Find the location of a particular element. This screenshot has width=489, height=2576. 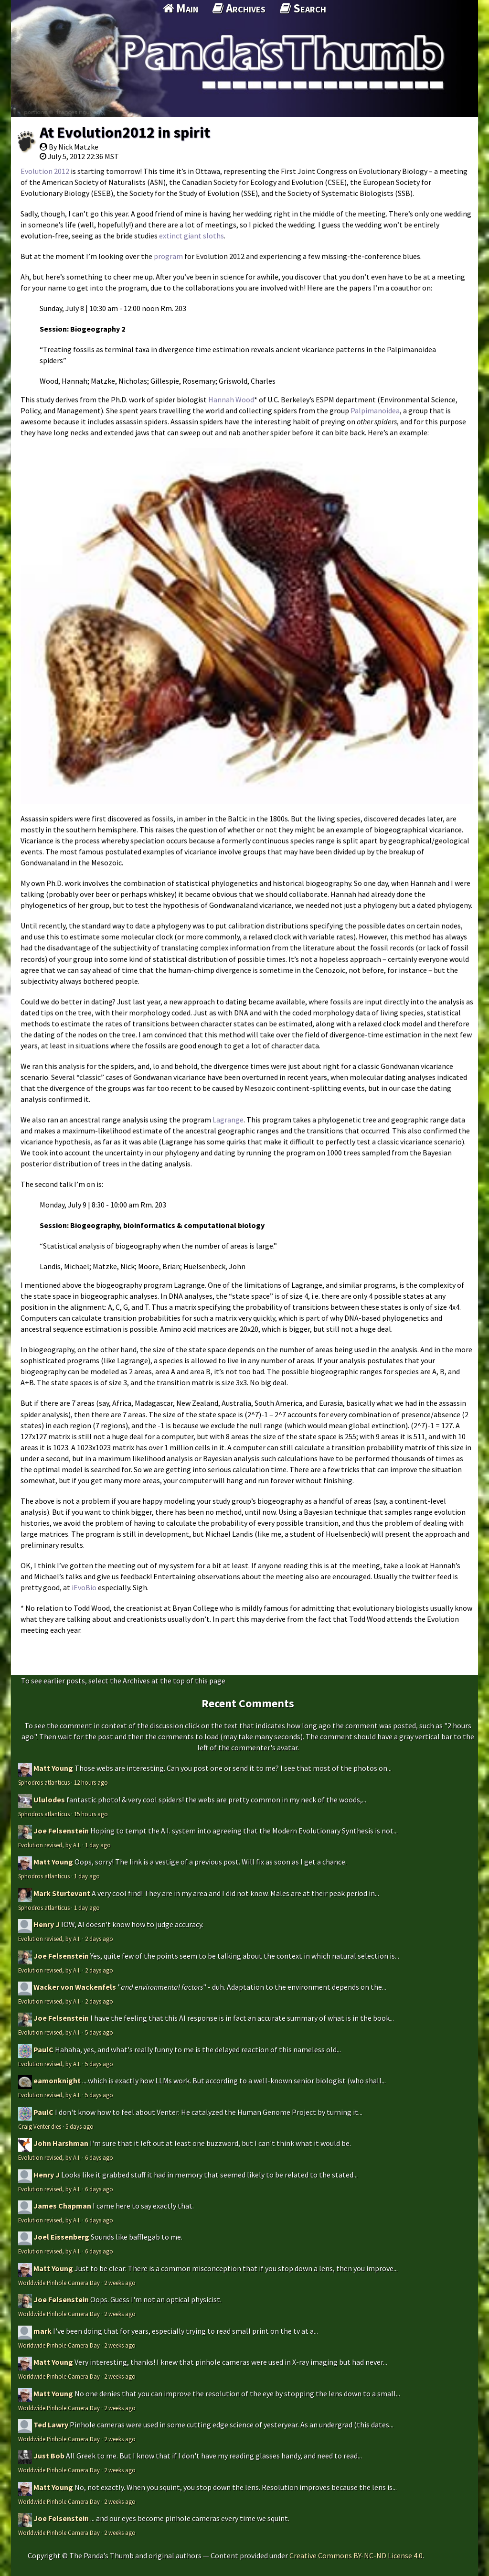

1 day ago is located at coordinates (98, 1845).